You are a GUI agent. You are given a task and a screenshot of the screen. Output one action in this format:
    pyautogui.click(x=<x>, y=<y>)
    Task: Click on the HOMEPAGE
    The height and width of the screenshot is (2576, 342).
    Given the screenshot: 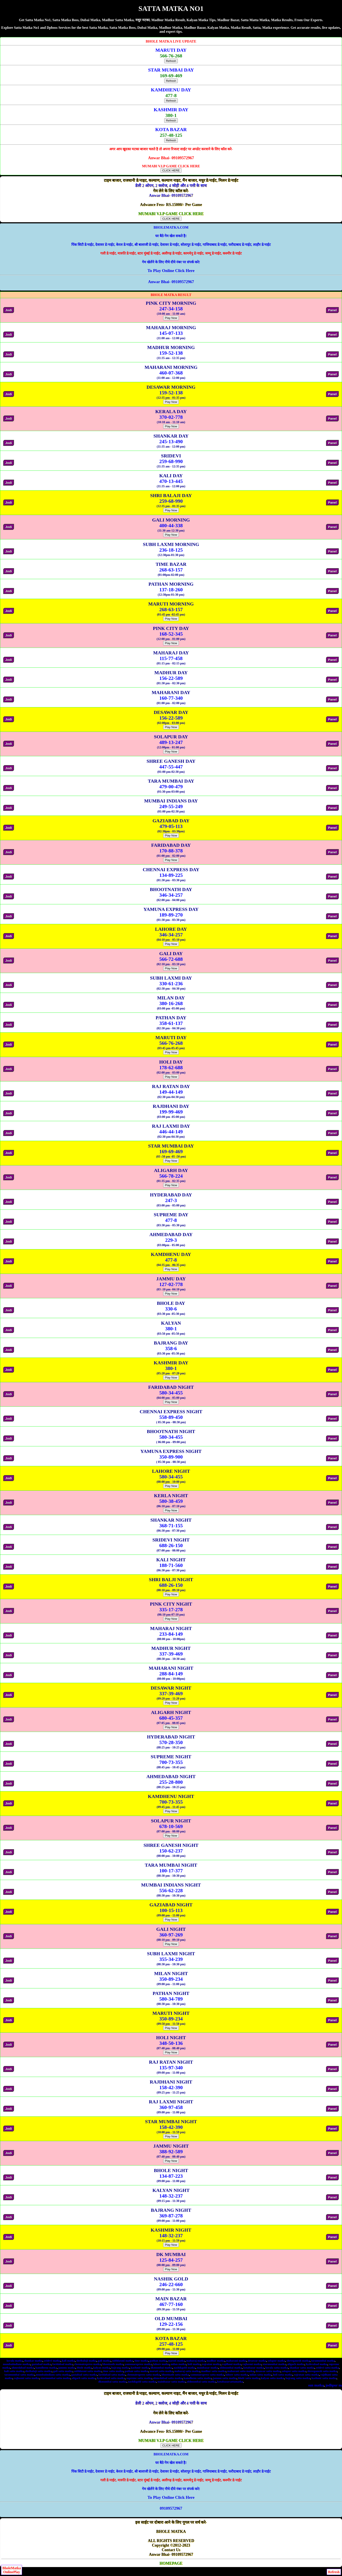 What is the action you would take?
    pyautogui.click(x=171, y=2563)
    